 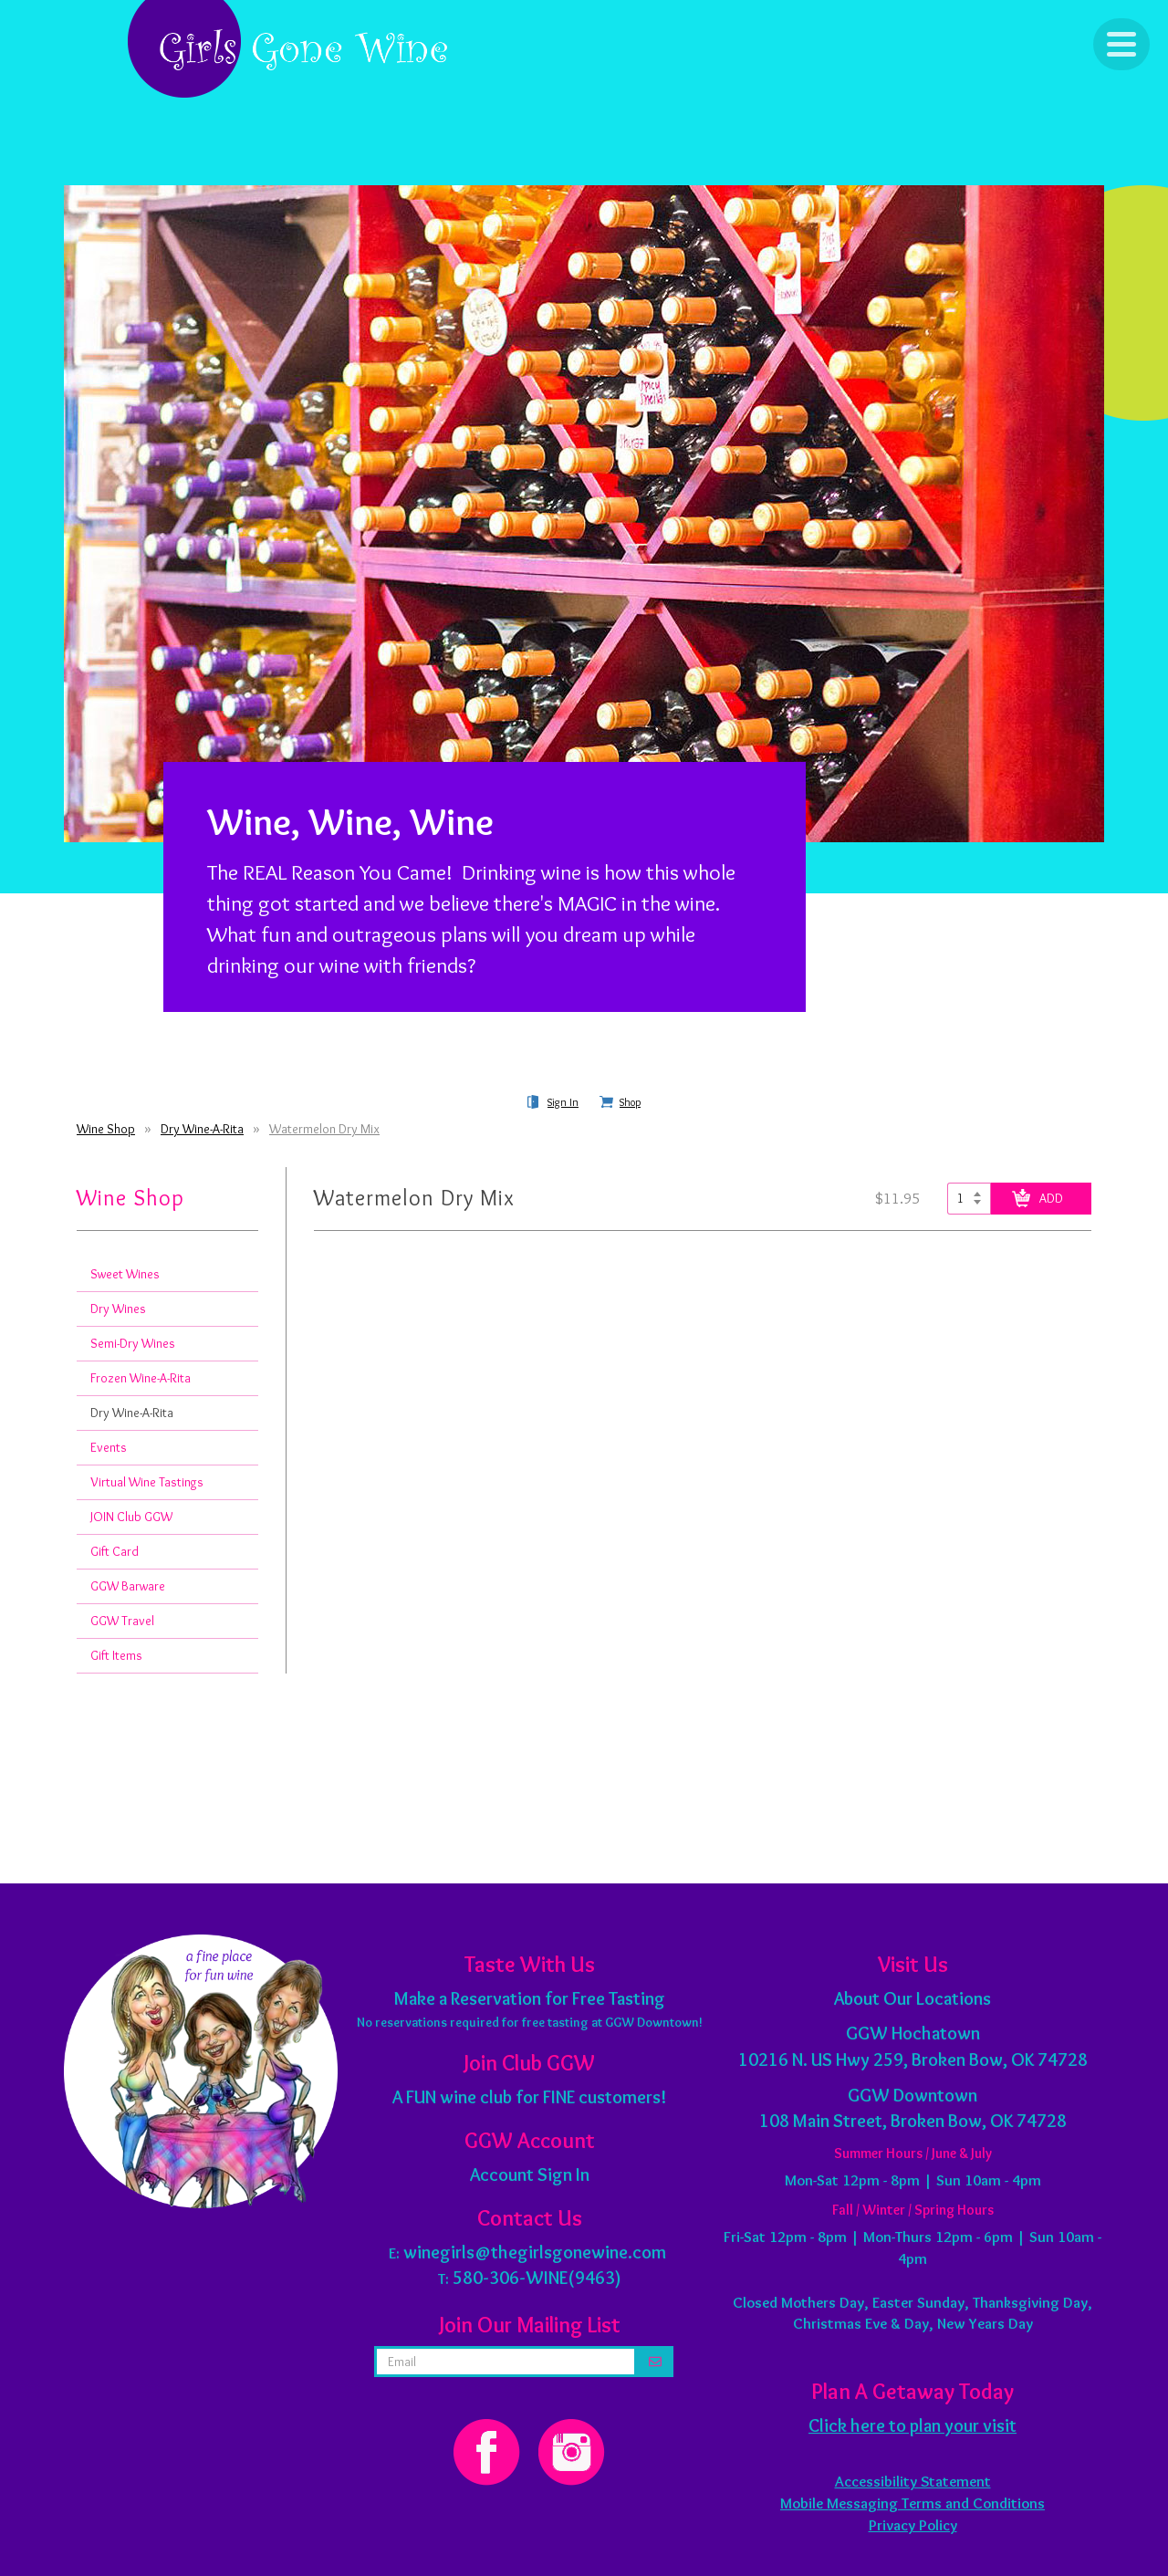 I want to click on Click here to plan your visit, so click(x=912, y=2425).